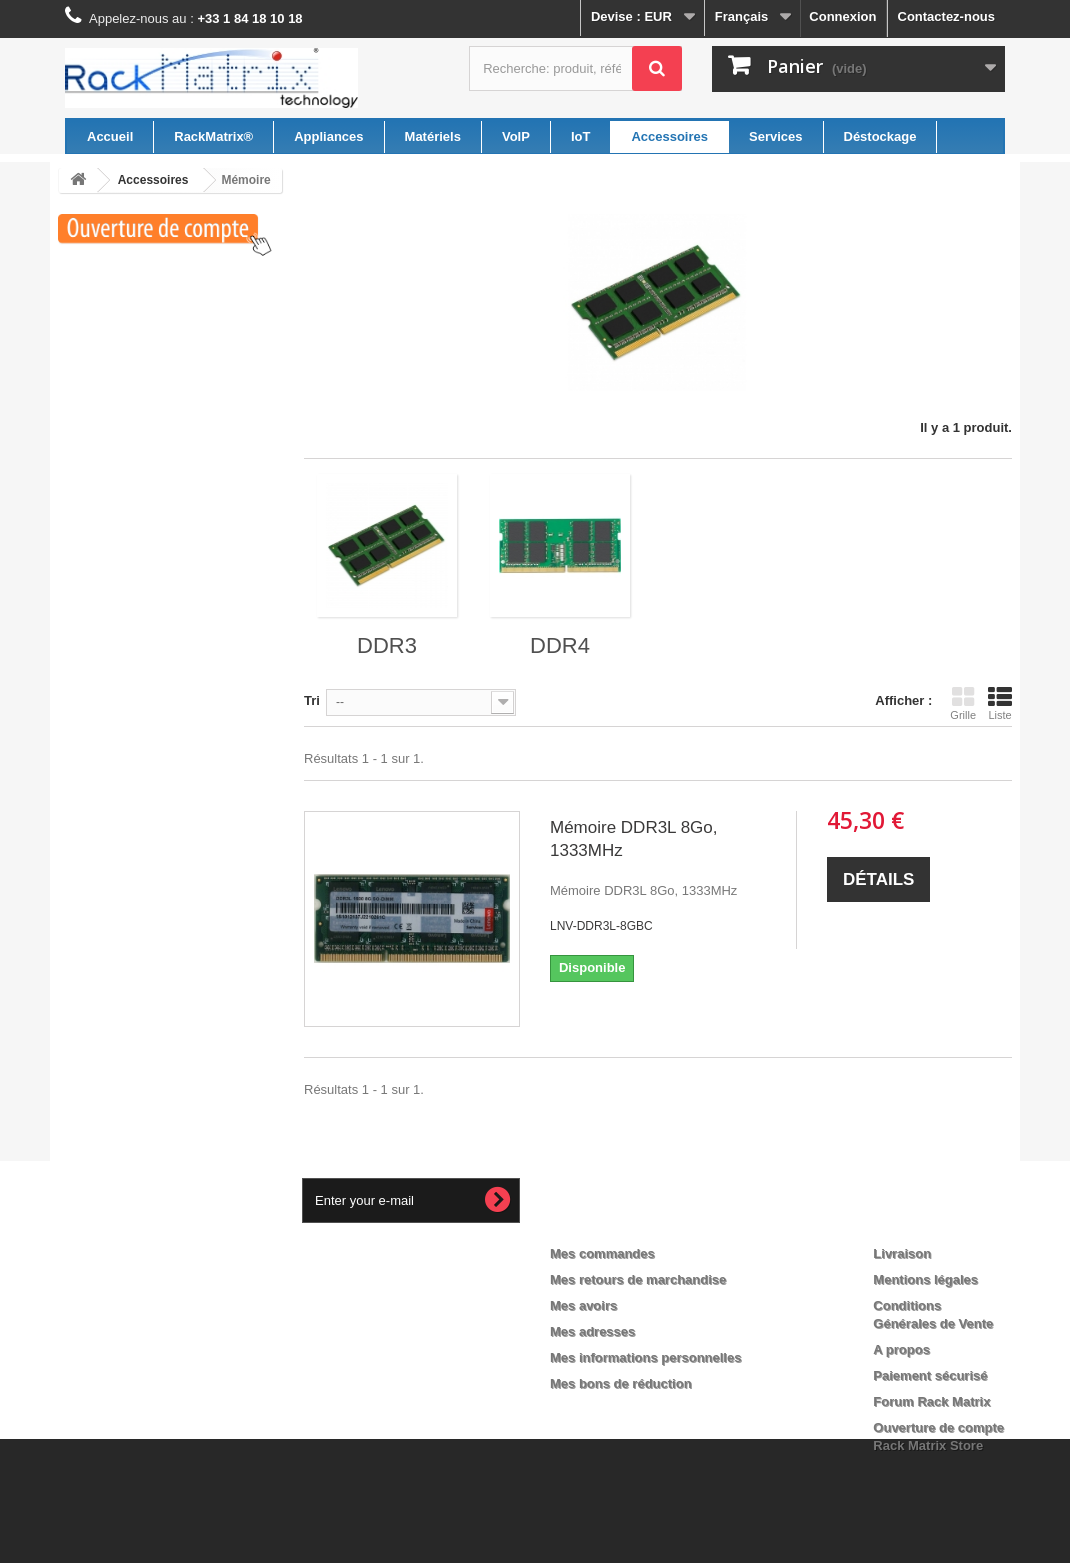  I want to click on DDR4, so click(560, 645).